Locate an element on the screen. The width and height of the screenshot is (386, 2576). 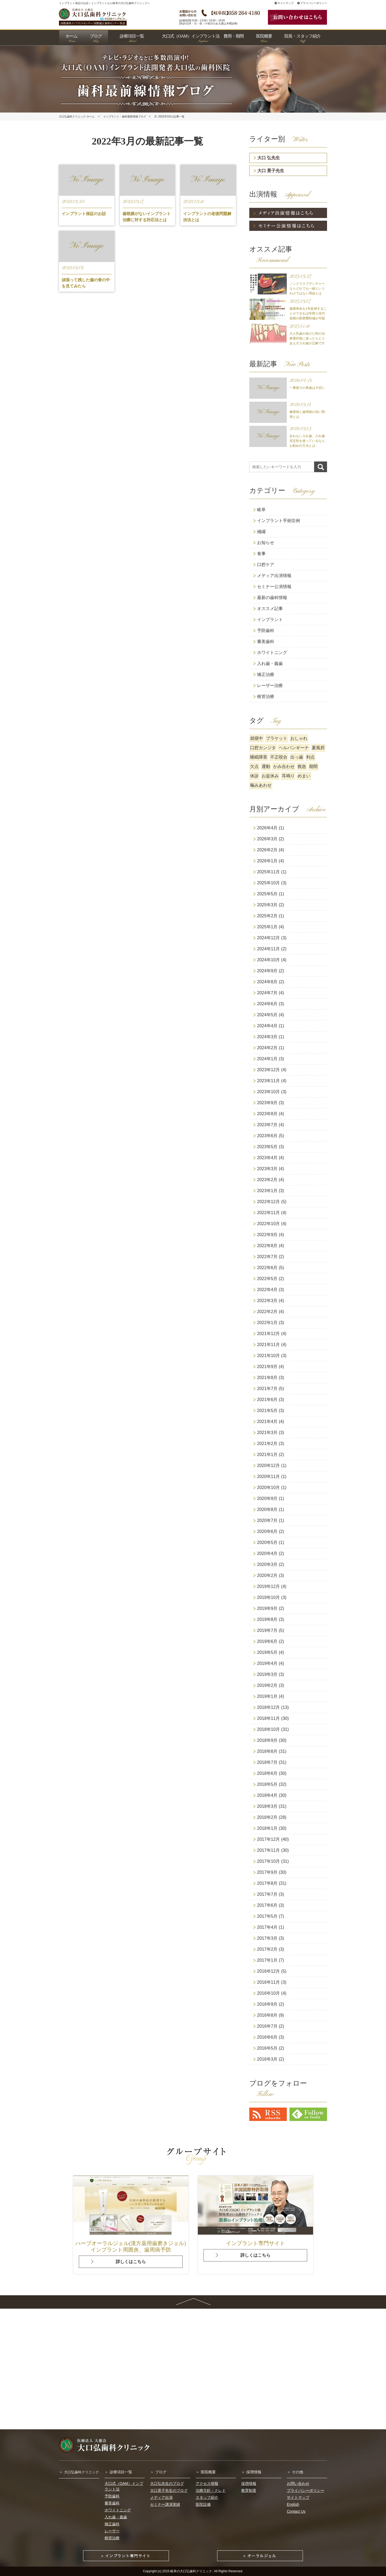
2020年6月 is located at coordinates (267, 1531).